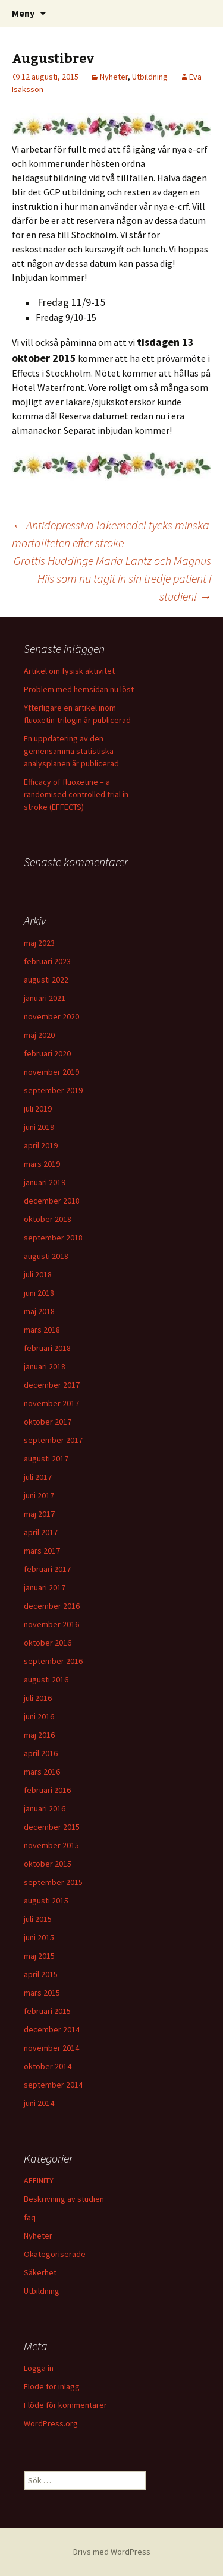 This screenshot has height=2576, width=223. I want to click on augusti 2018, so click(46, 1256).